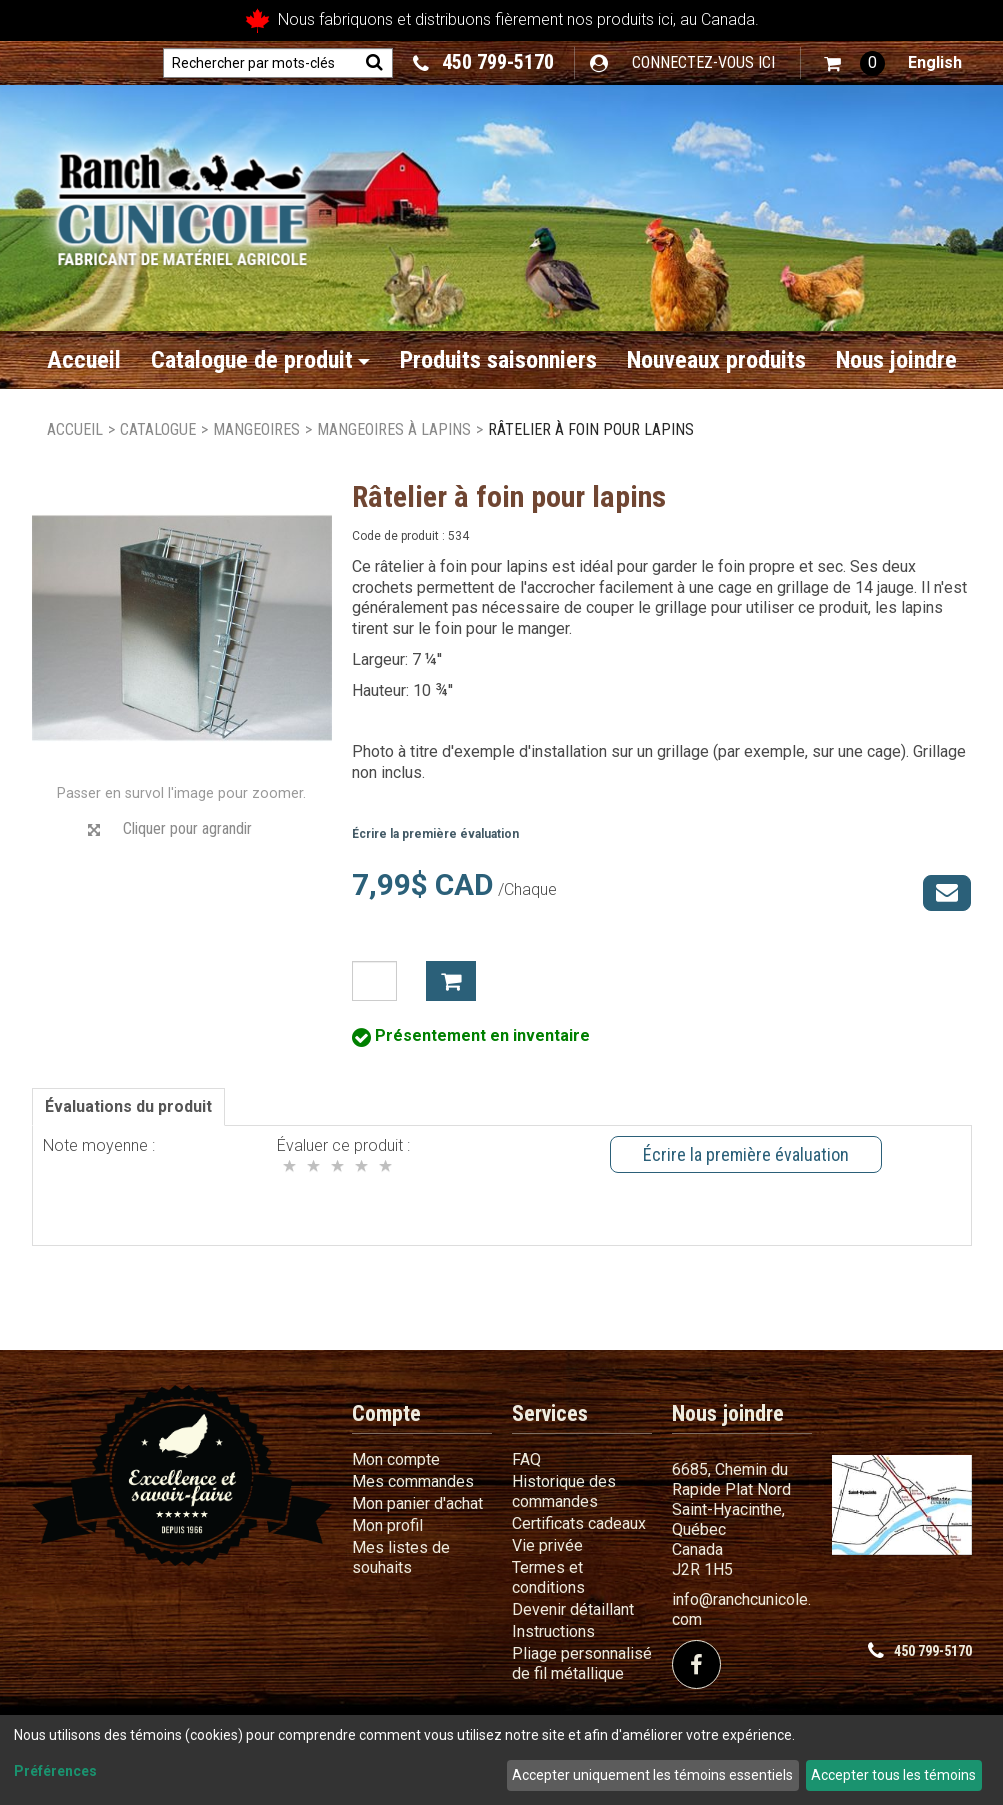  I want to click on Accepter tous les témoins, so click(893, 1775).